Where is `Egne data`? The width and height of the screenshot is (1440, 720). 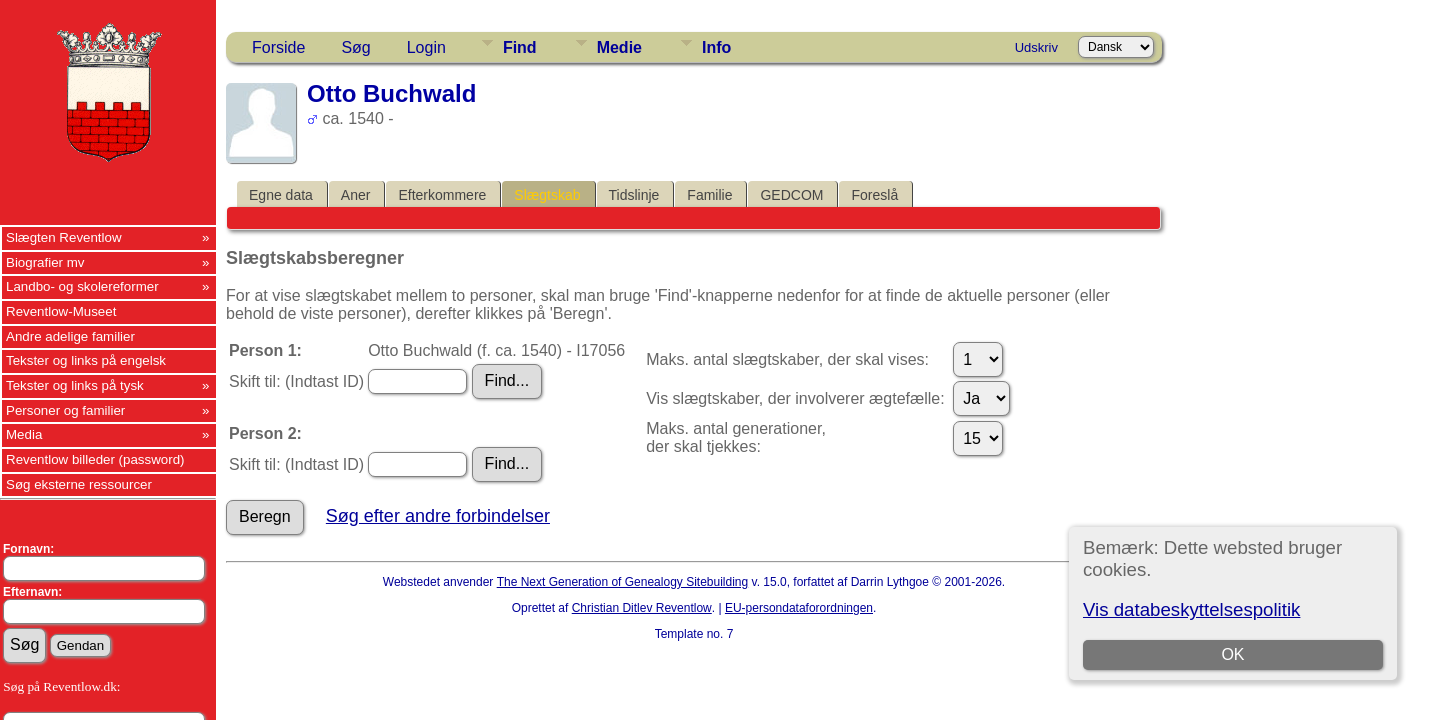
Egne data is located at coordinates (281, 195).